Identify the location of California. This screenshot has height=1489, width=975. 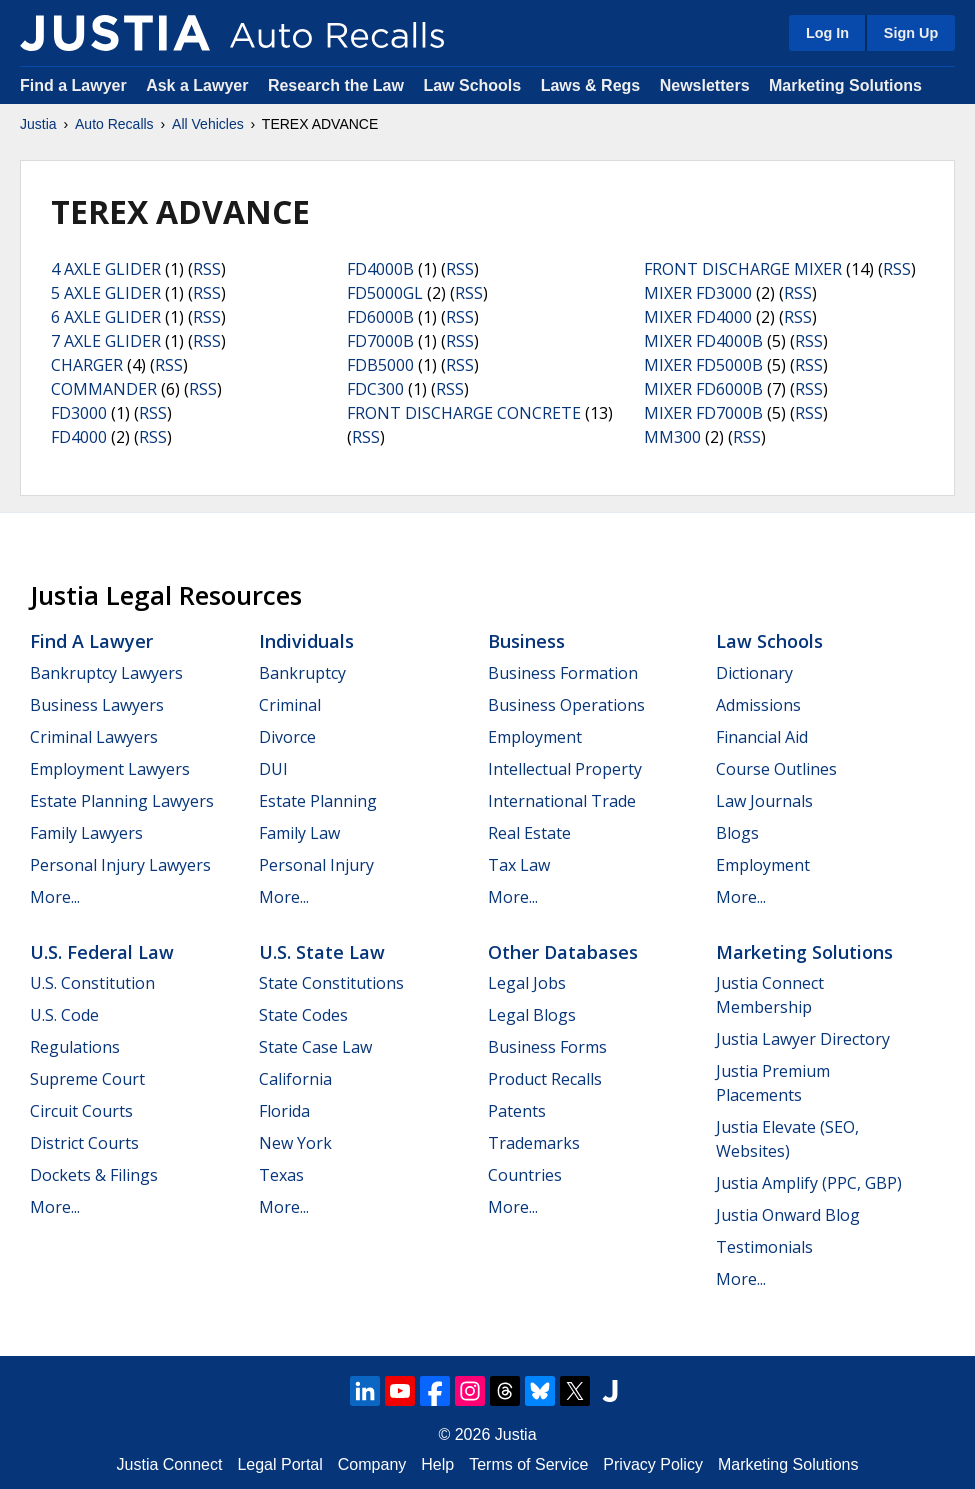
(295, 1079).